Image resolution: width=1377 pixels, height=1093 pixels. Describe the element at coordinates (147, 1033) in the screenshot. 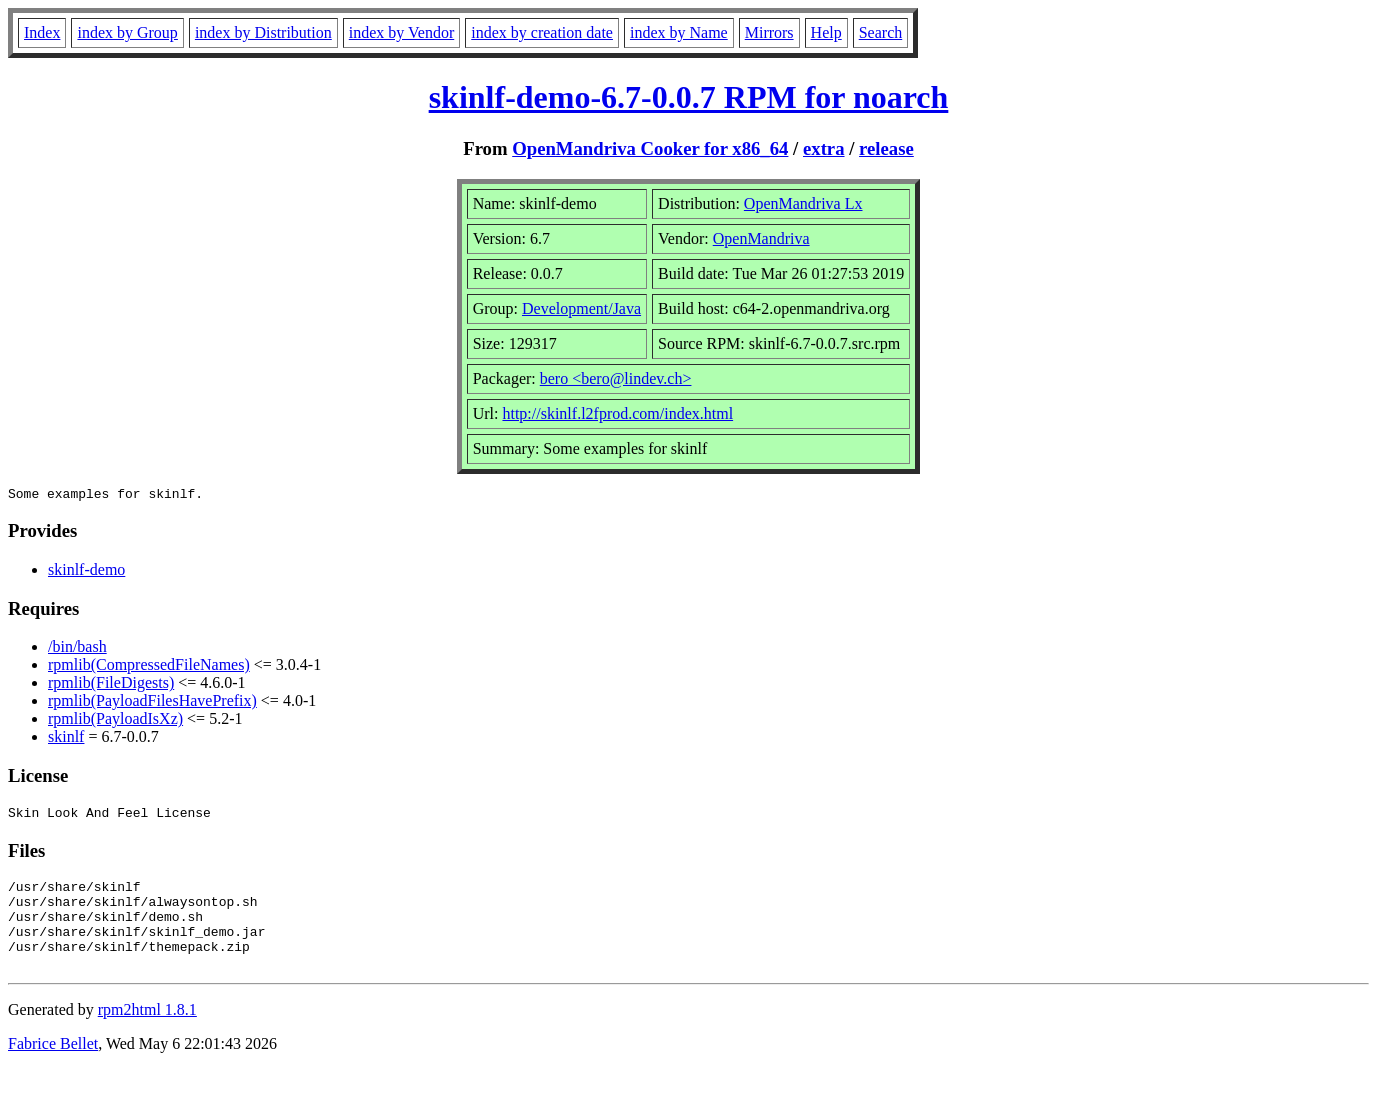

I see `rpm2html 1.8.1` at that location.